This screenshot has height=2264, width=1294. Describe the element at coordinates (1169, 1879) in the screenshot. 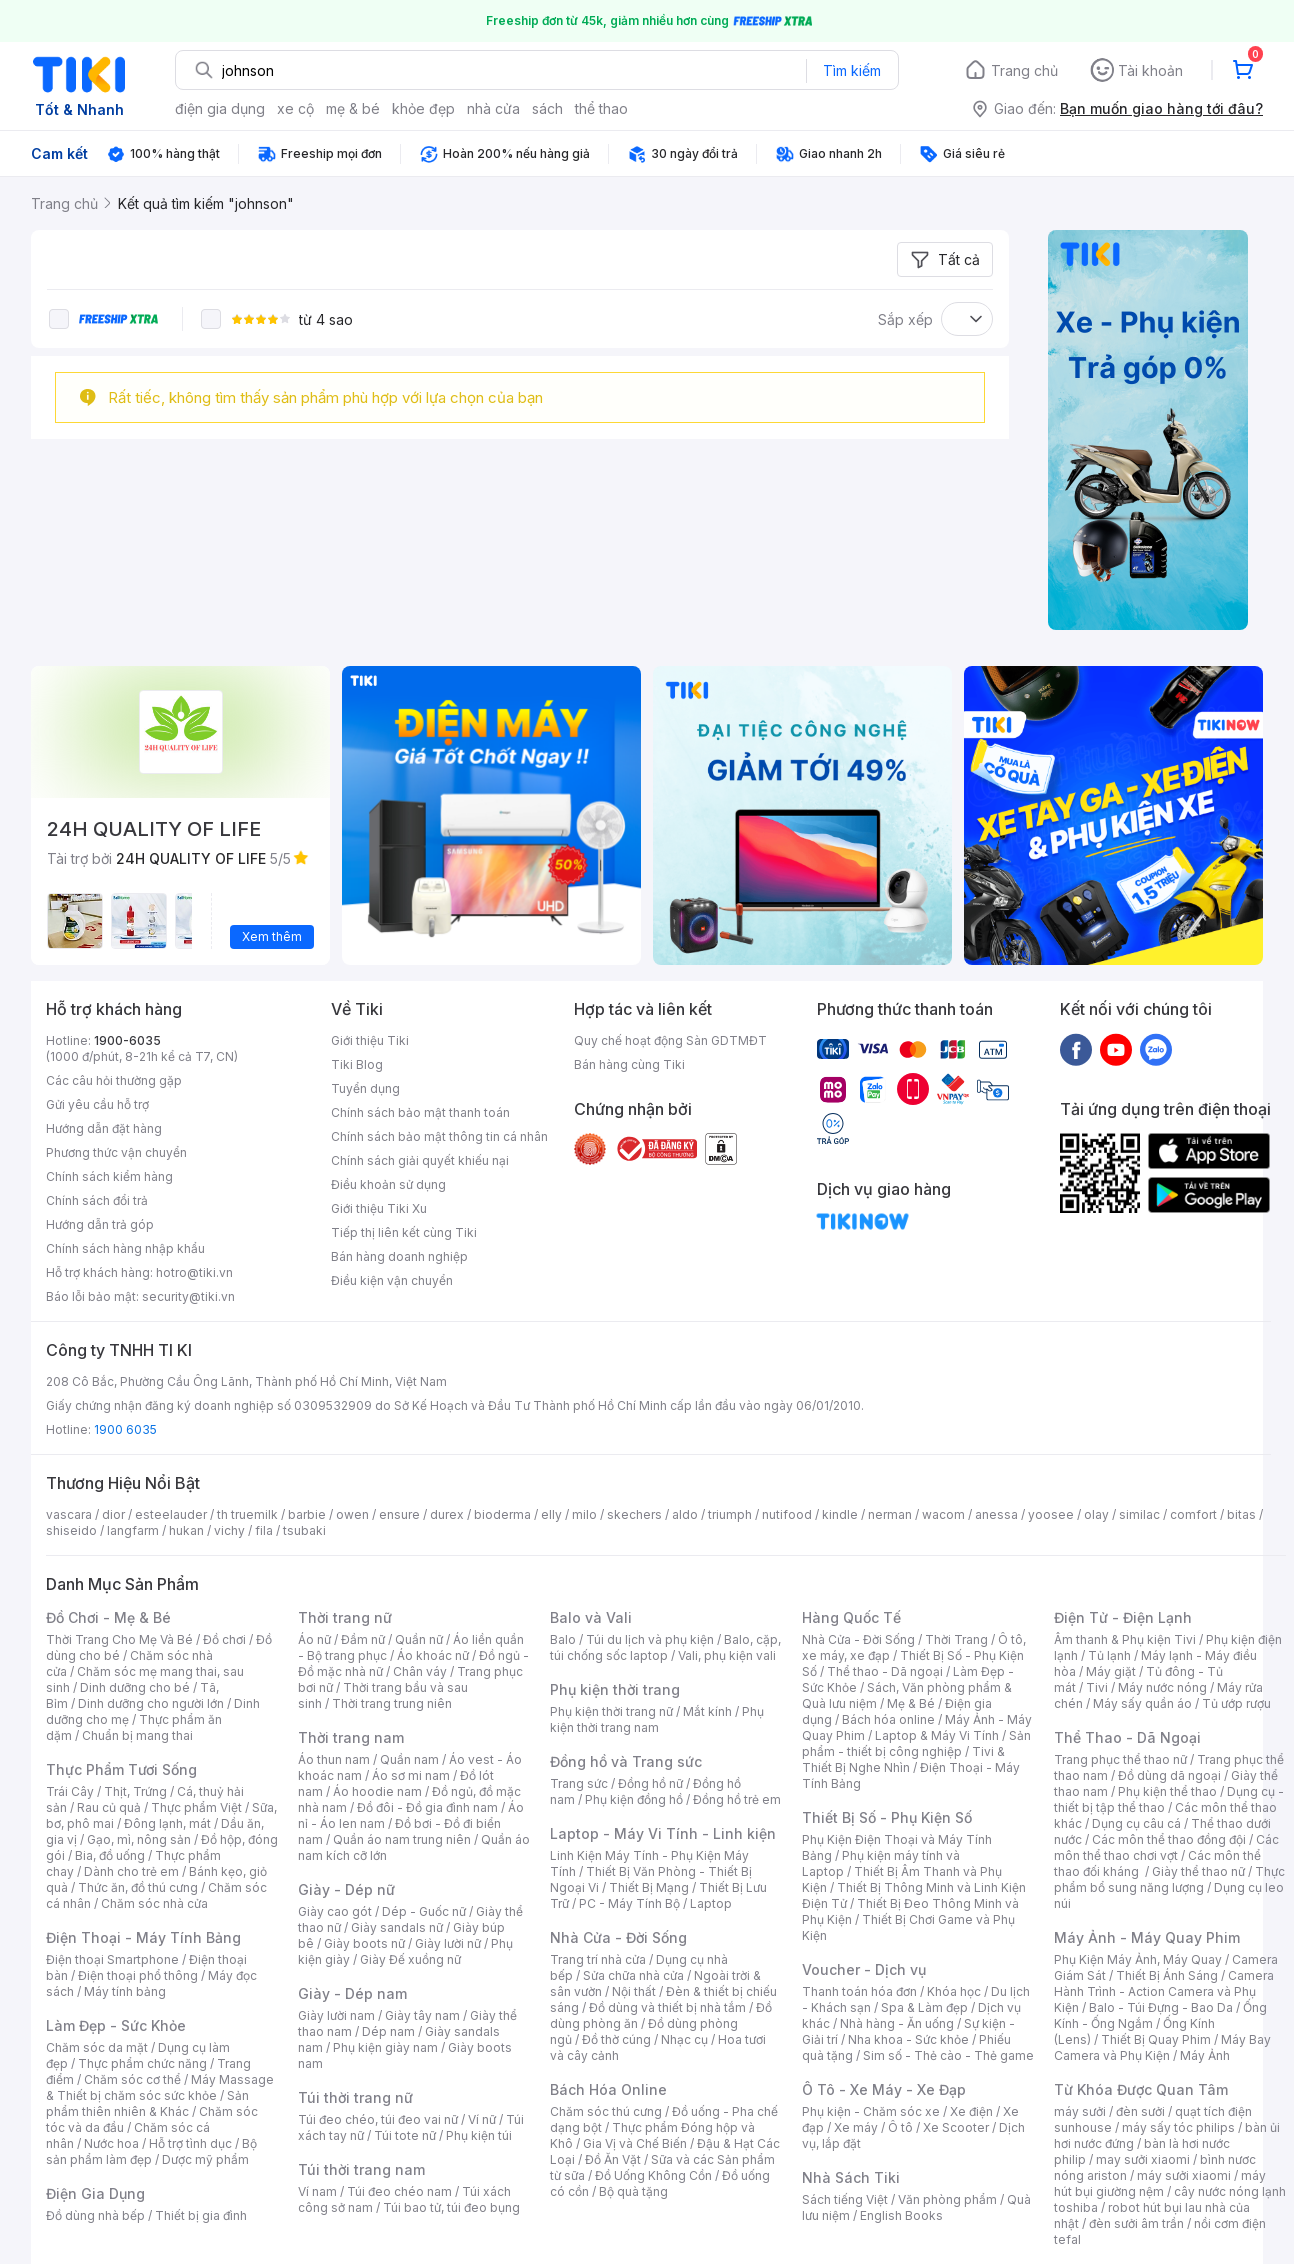

I see `Thực phẩm bổ sung năng lượng` at that location.